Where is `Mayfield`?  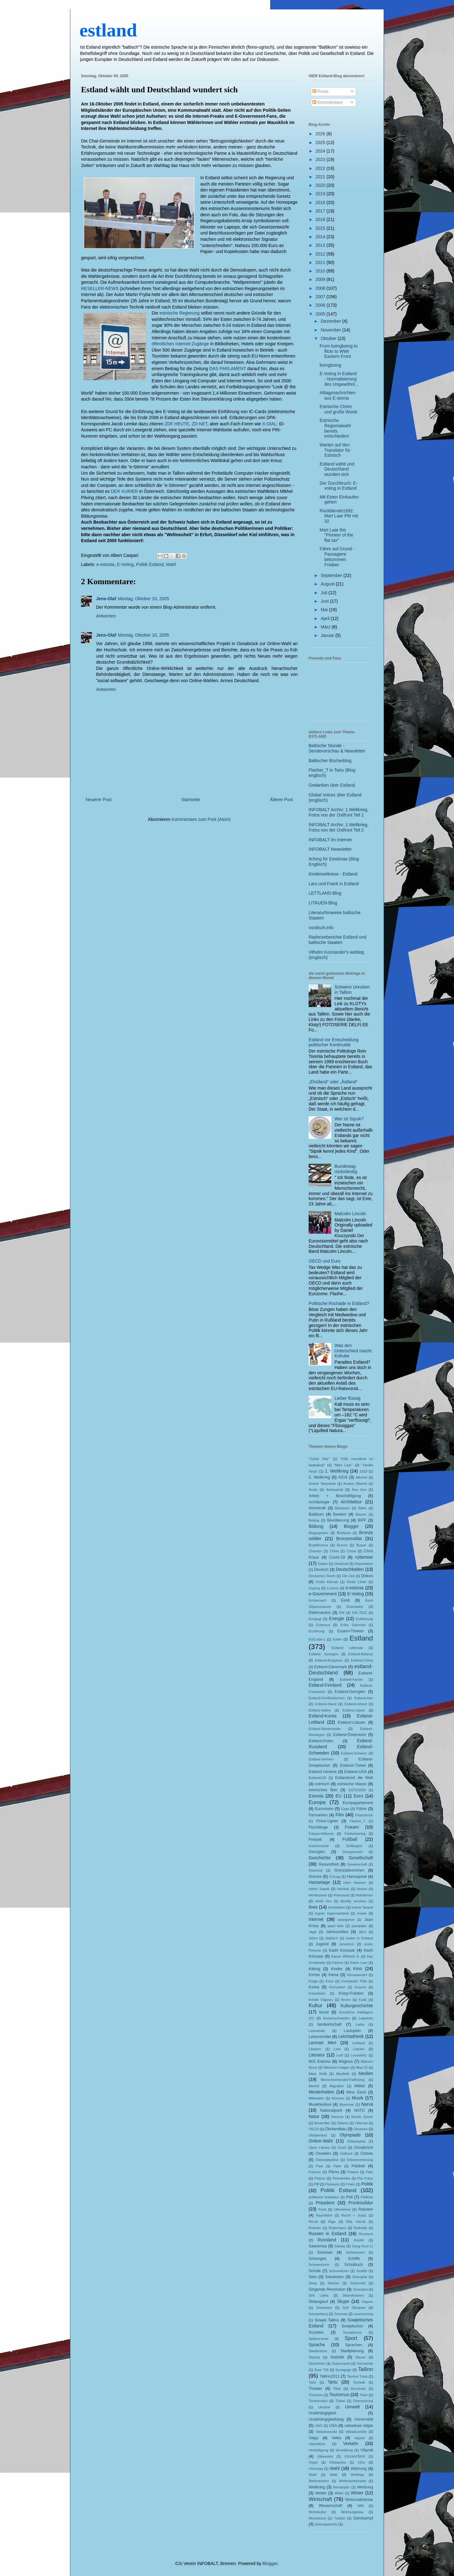 Mayfield is located at coordinates (342, 2074).